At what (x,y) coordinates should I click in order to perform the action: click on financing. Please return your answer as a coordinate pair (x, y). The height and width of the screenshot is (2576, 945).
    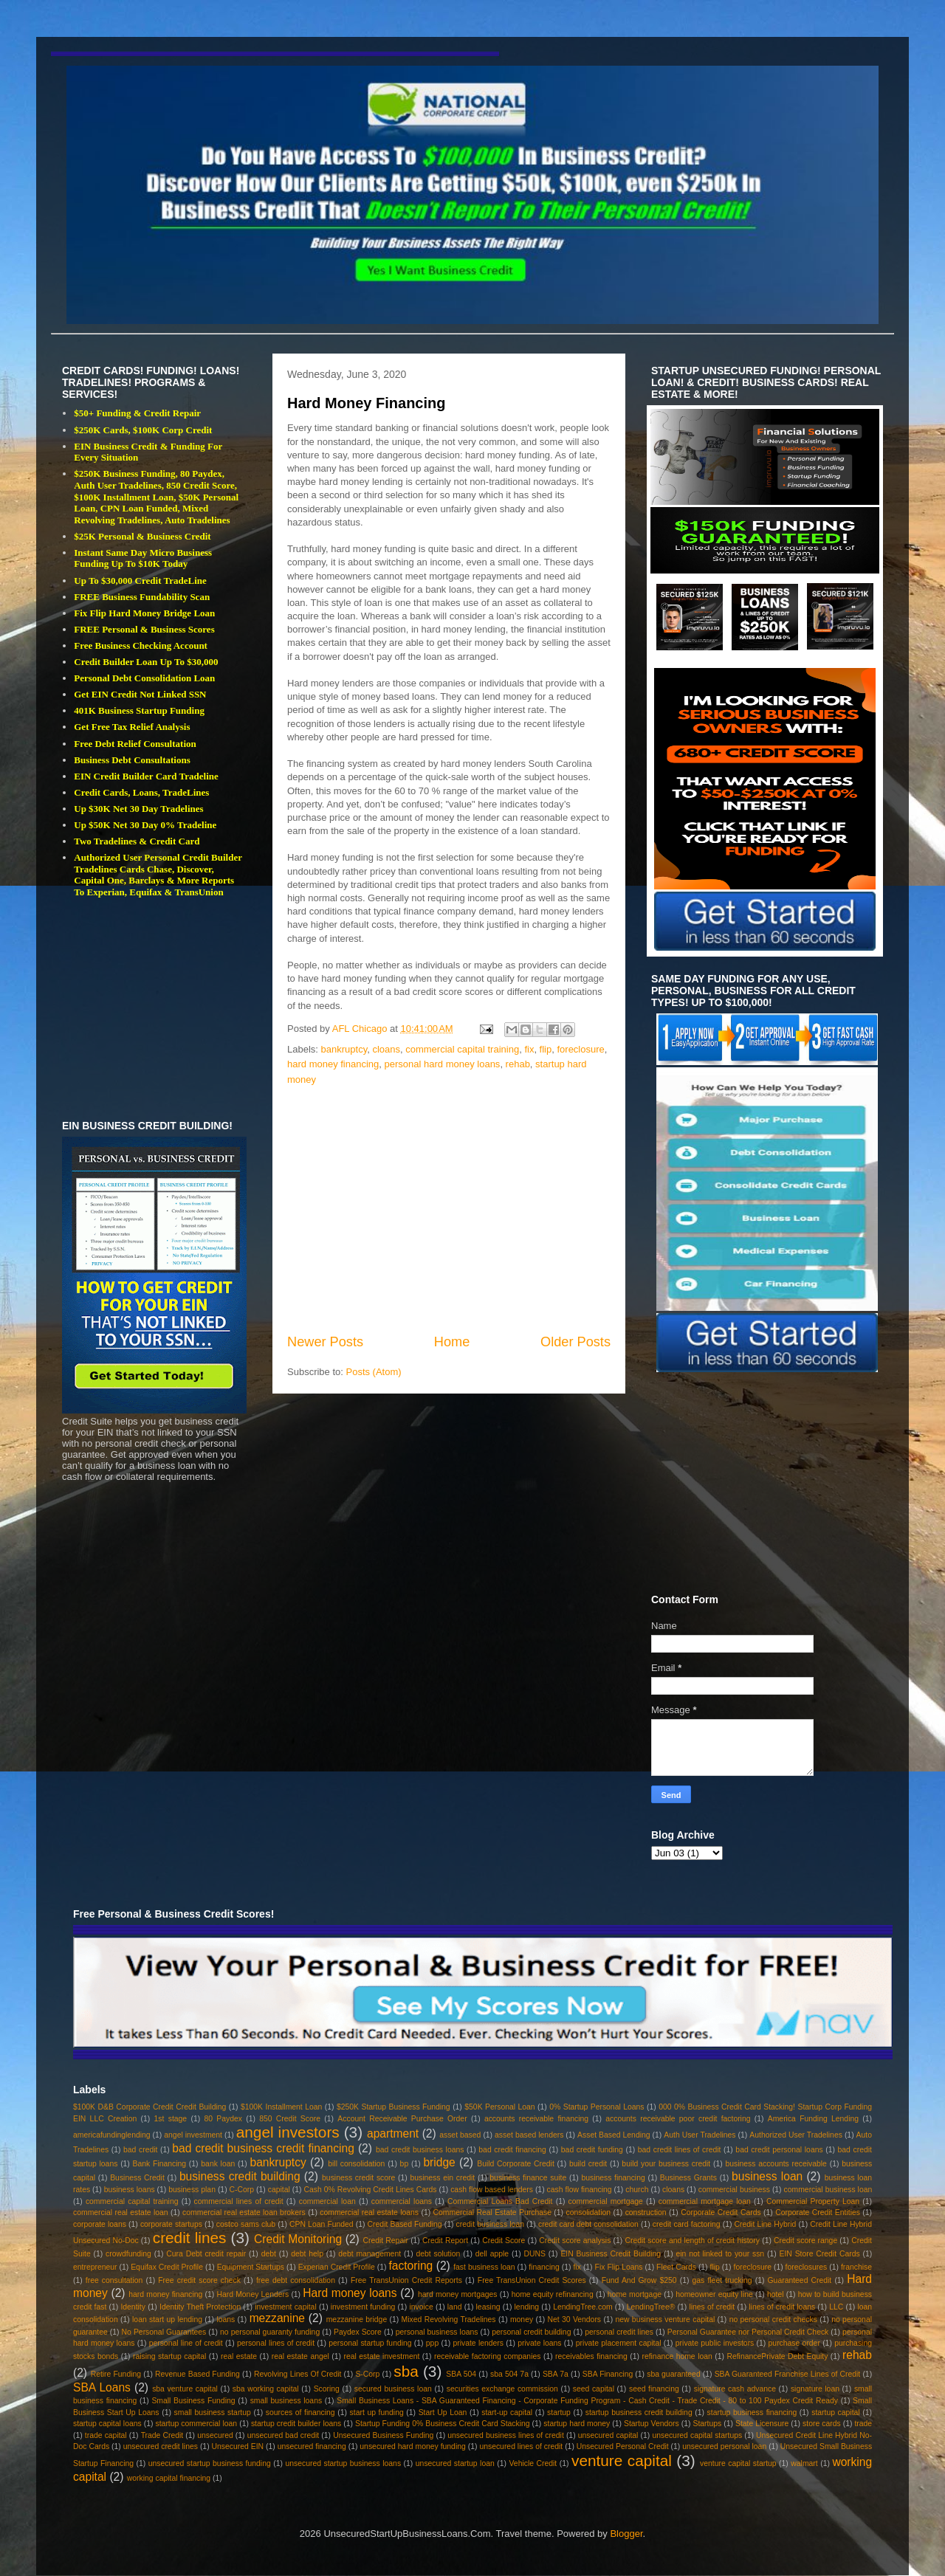
    Looking at the image, I should click on (544, 2267).